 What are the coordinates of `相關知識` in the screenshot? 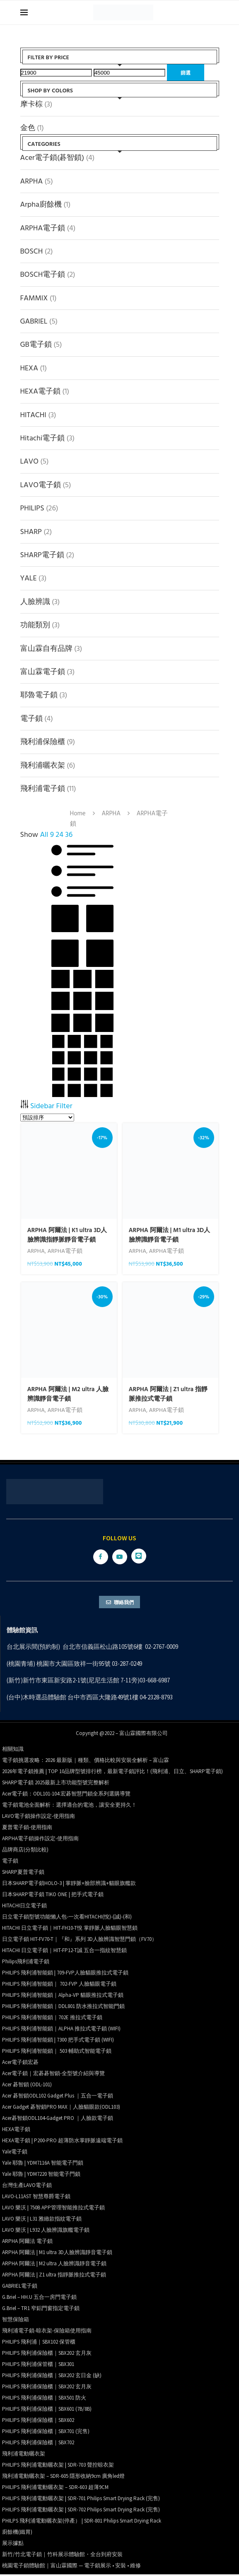 It's located at (13, 1750).